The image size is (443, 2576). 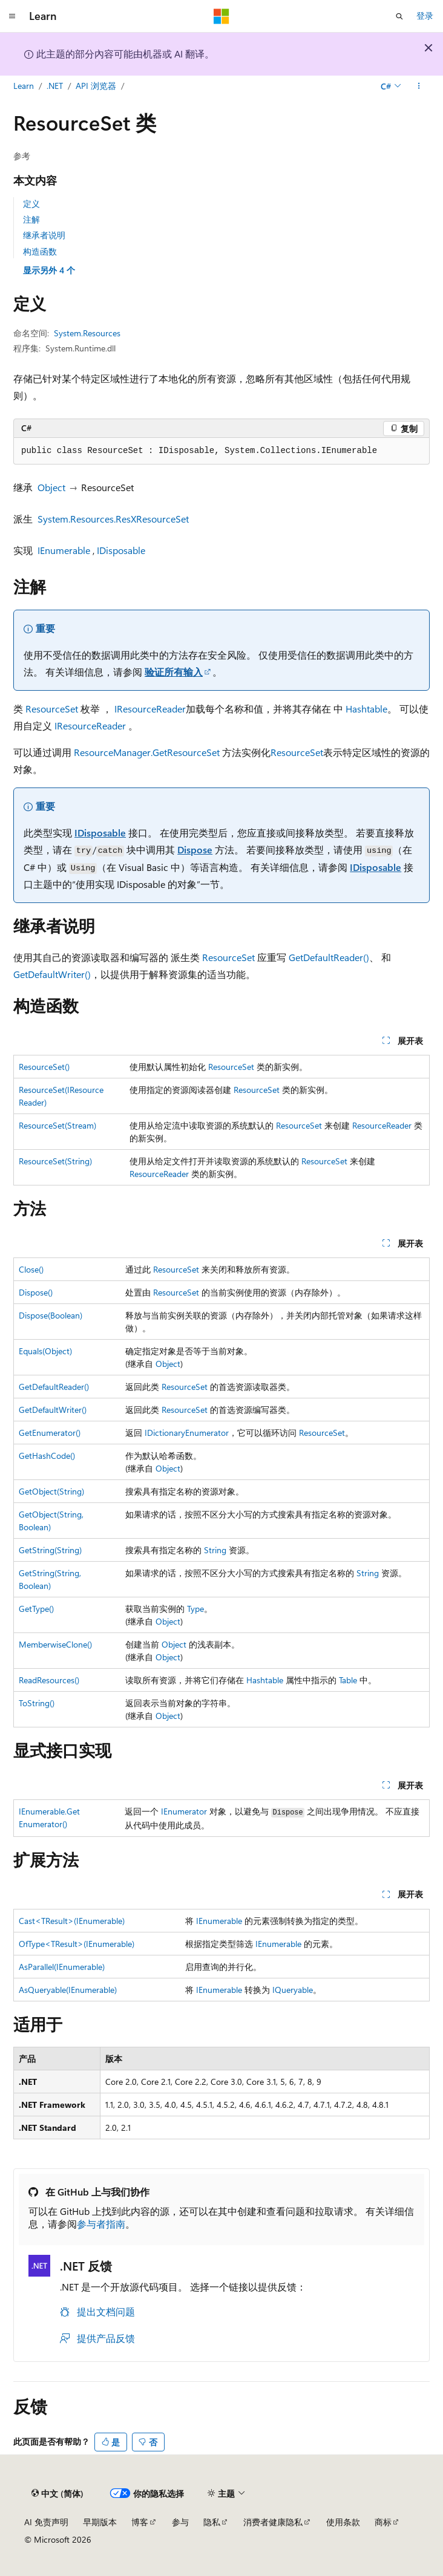 I want to click on [打开搜素], so click(x=399, y=16).